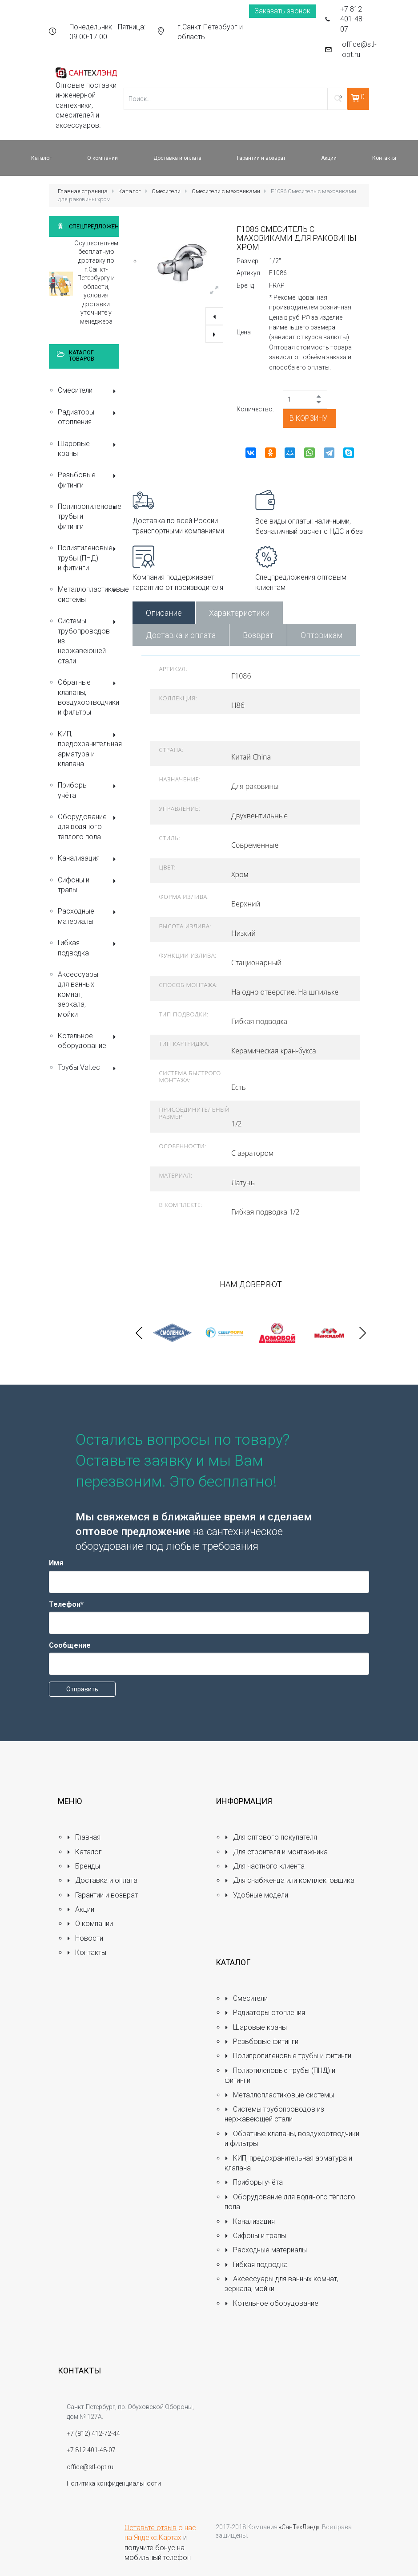 The image size is (418, 2576). I want to click on Радиаторы отопления, so click(88, 417).